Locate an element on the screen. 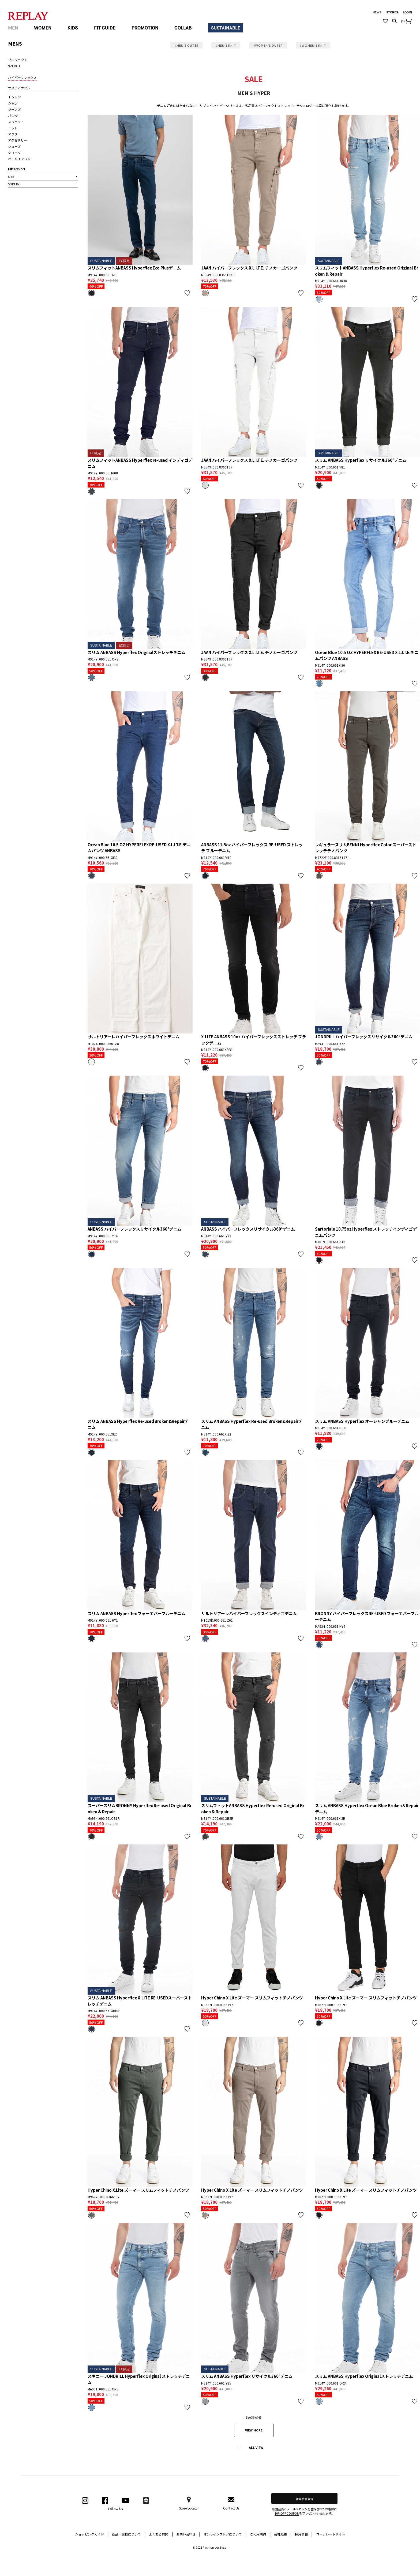 Image resolution: width=420 pixels, height=2576 pixels. パンツ is located at coordinates (13, 115).